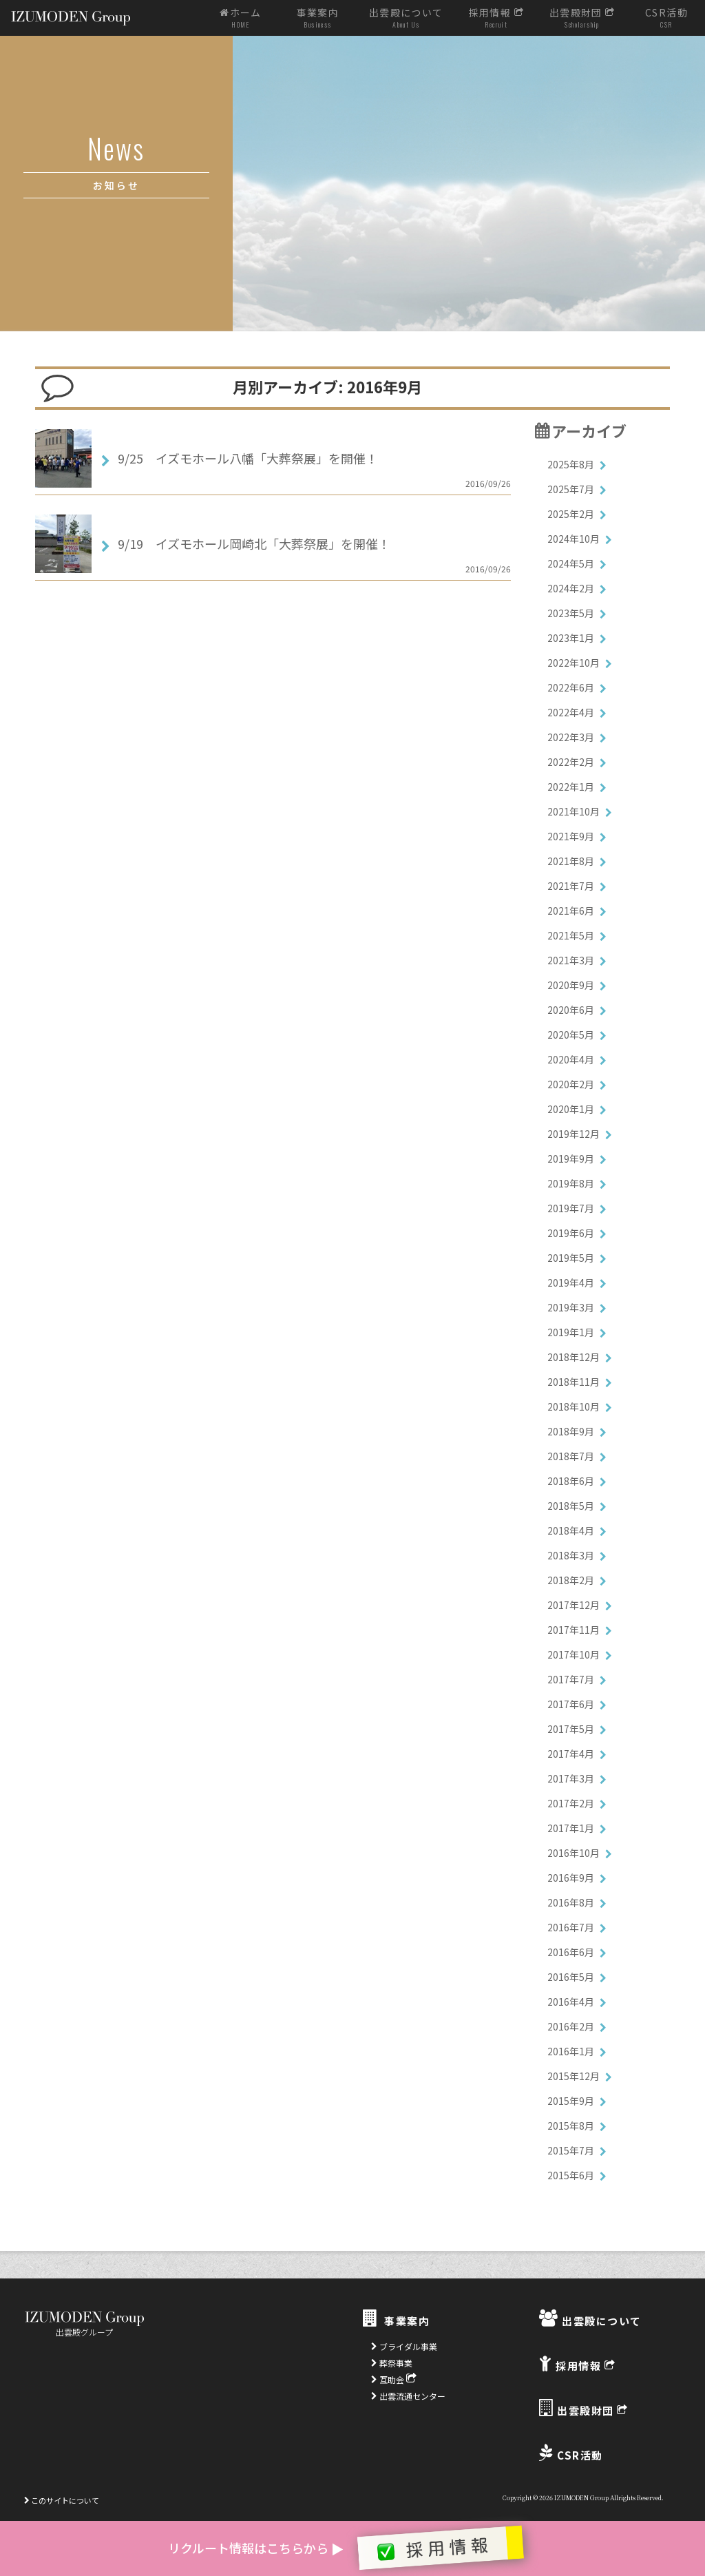 This screenshot has width=705, height=2576. Describe the element at coordinates (570, 712) in the screenshot. I see `2022年4月` at that location.